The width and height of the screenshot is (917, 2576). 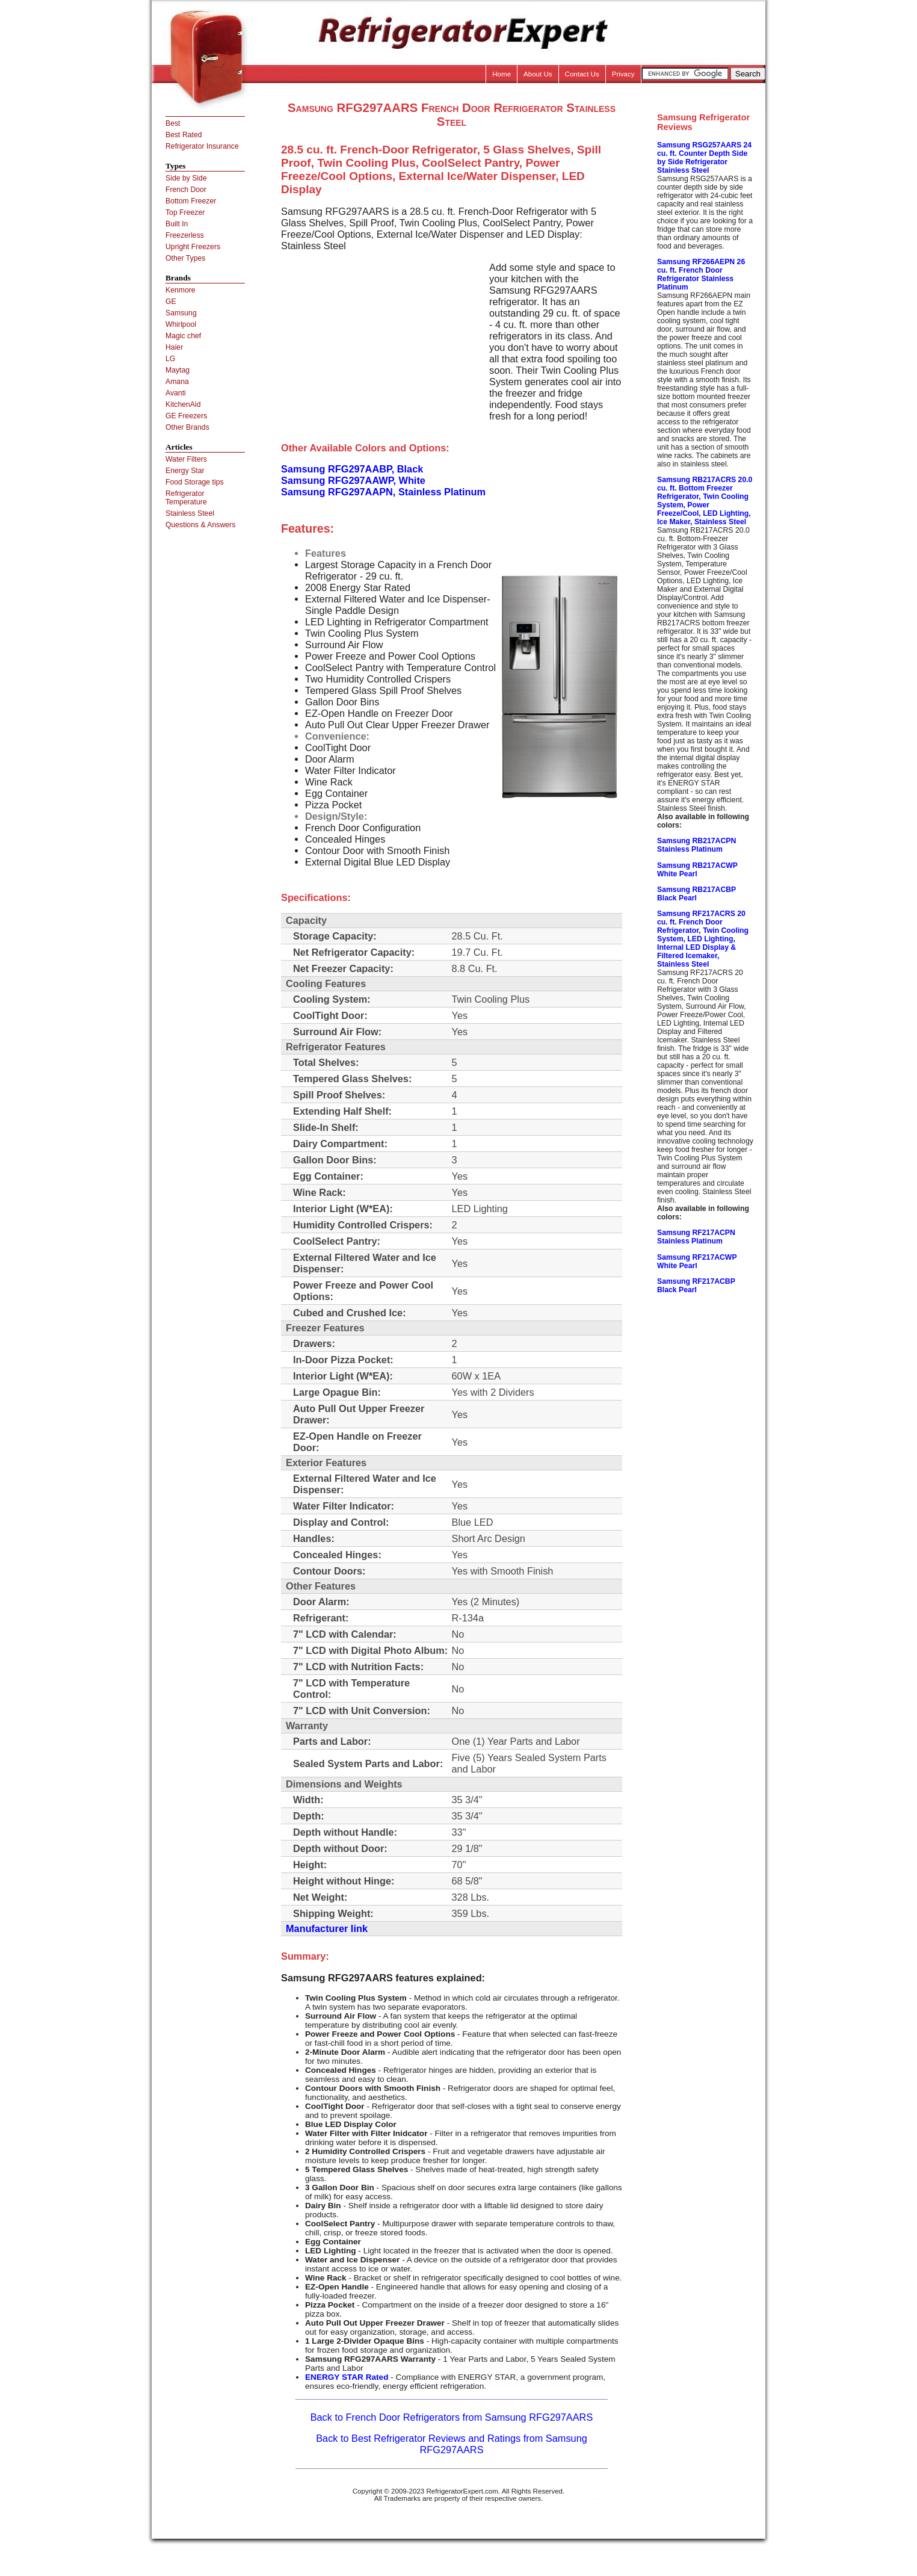 I want to click on Water Filters, so click(x=186, y=459).